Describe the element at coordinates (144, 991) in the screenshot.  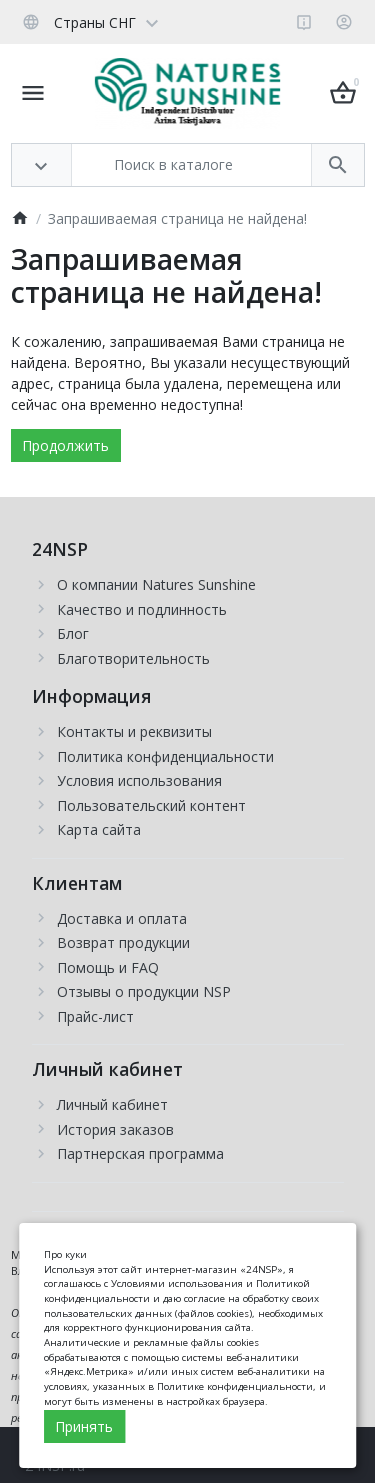
I see `Отзывы о продукции NSP` at that location.